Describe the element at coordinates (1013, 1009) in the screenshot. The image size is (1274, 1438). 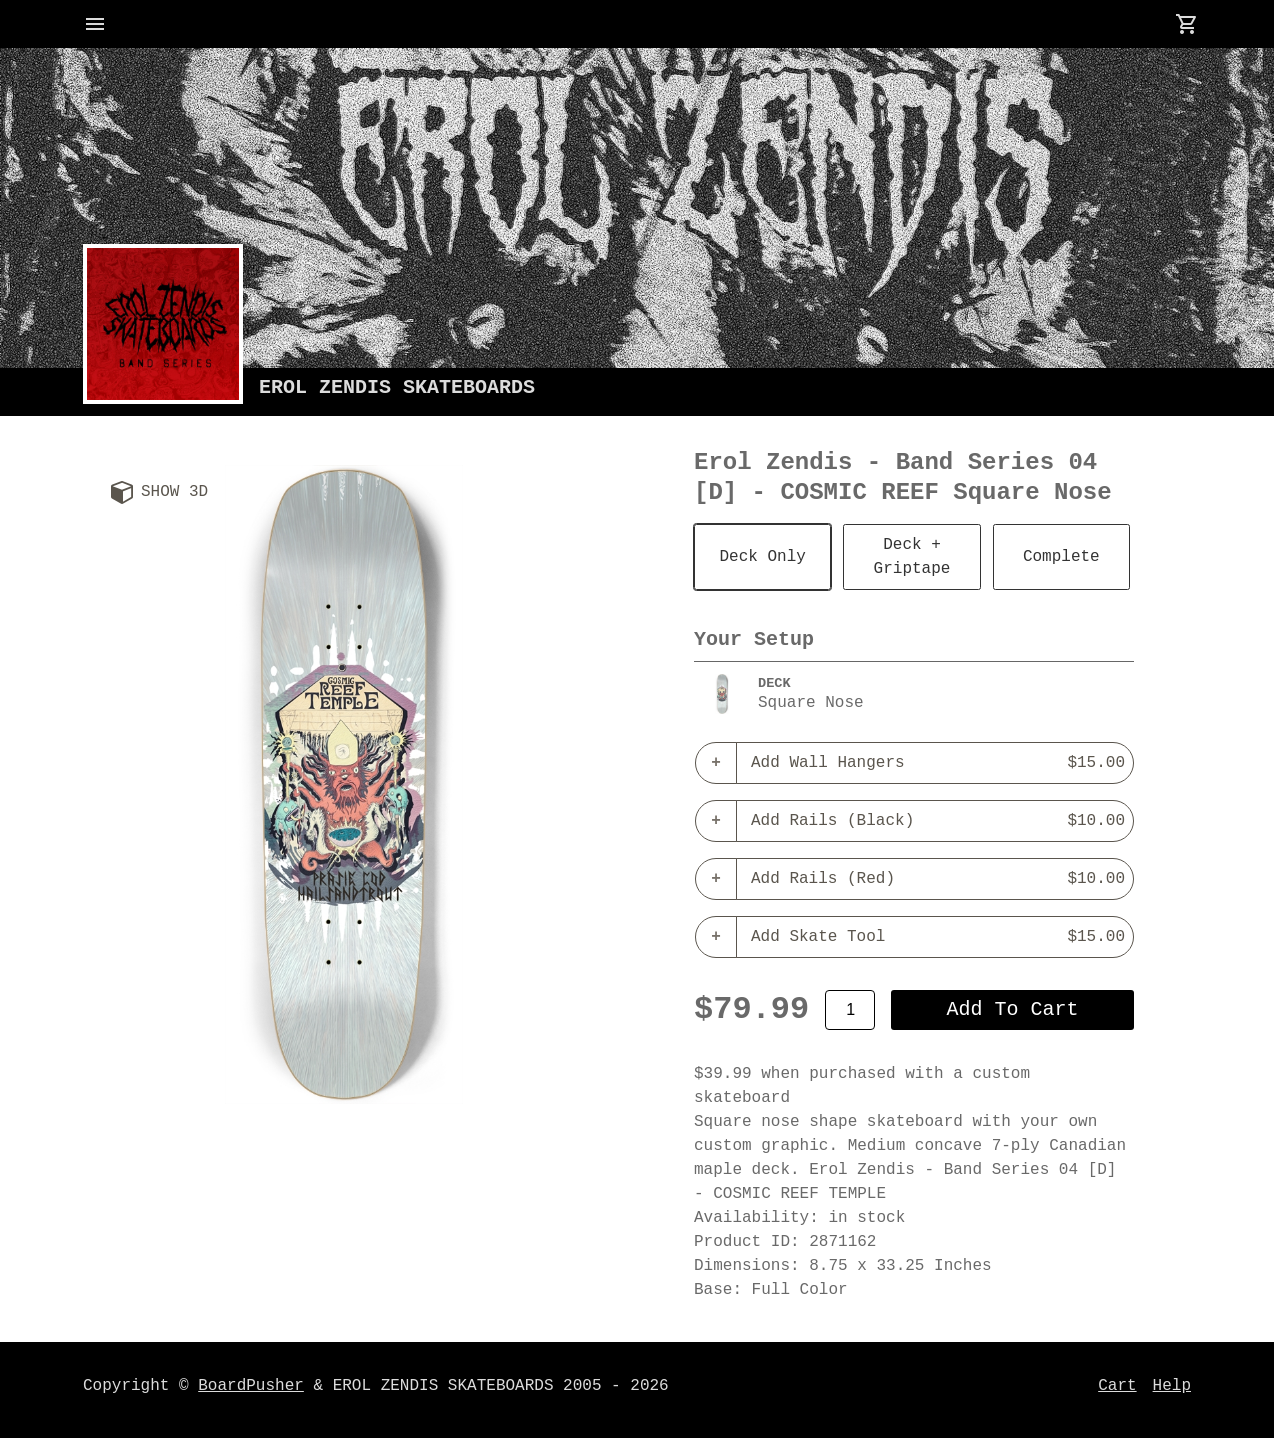
I see `add to cart` at that location.